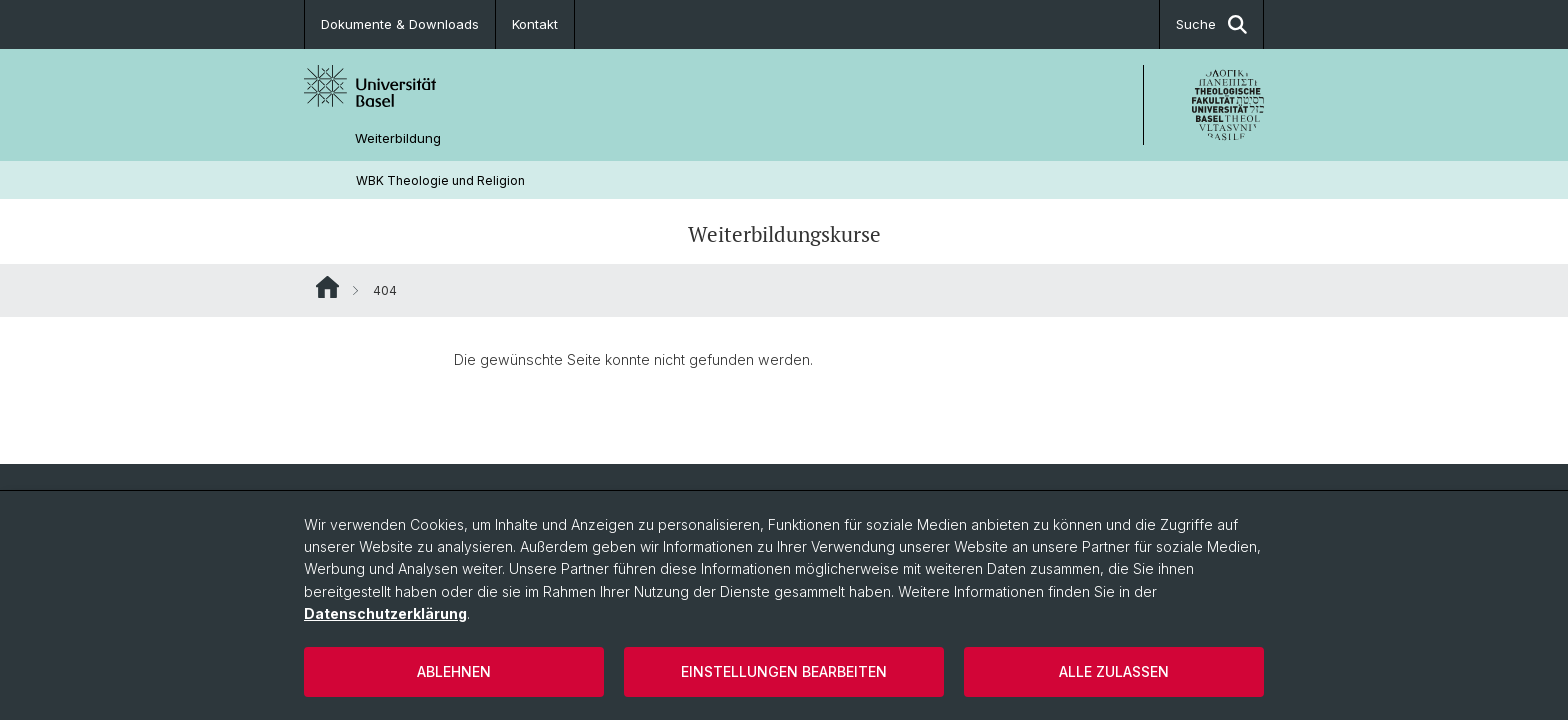  What do you see at coordinates (398, 138) in the screenshot?
I see `Weiterbildung` at bounding box center [398, 138].